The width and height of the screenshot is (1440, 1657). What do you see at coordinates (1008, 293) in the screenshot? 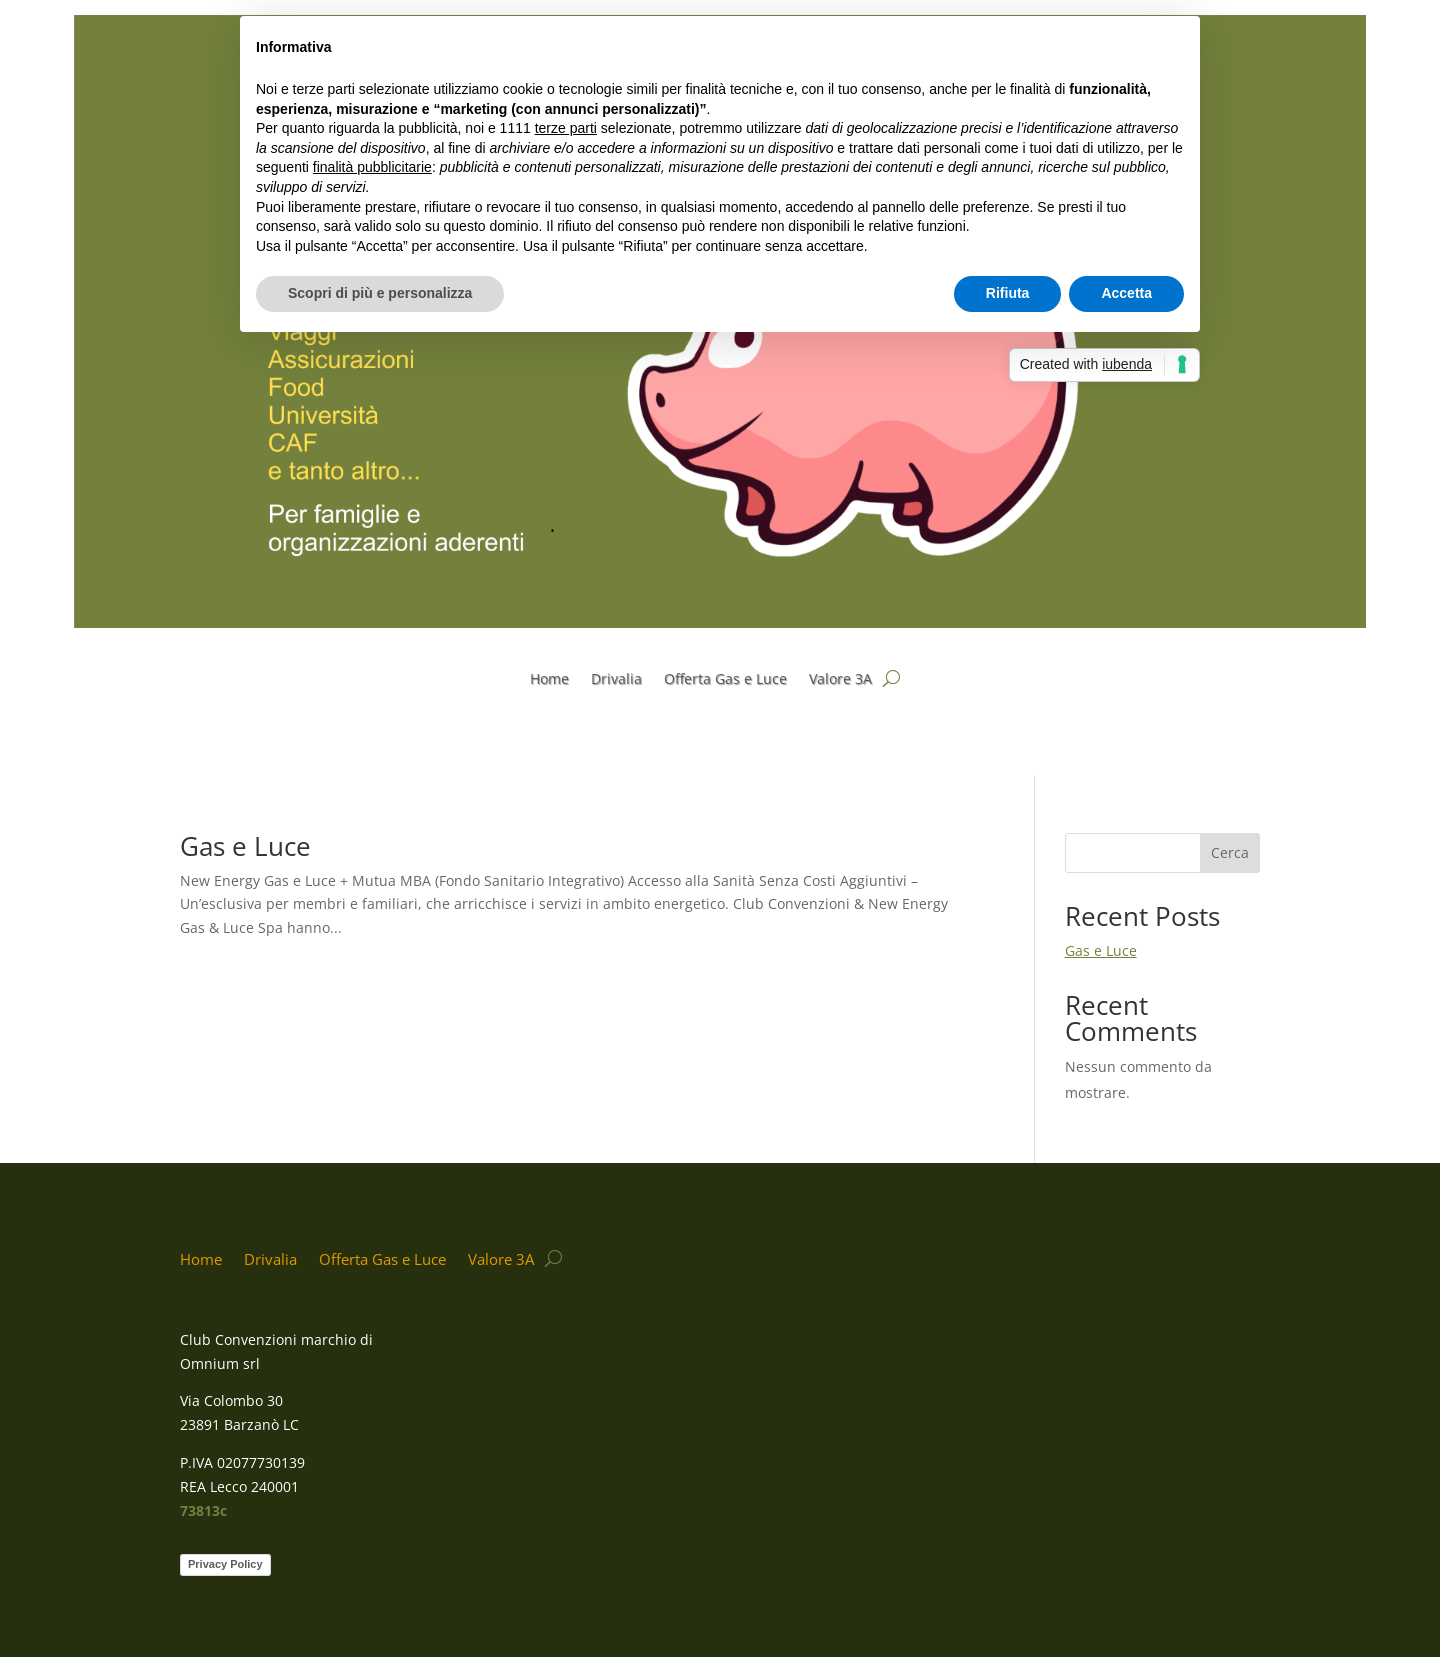
I see `Rifiuta [button]` at bounding box center [1008, 293].